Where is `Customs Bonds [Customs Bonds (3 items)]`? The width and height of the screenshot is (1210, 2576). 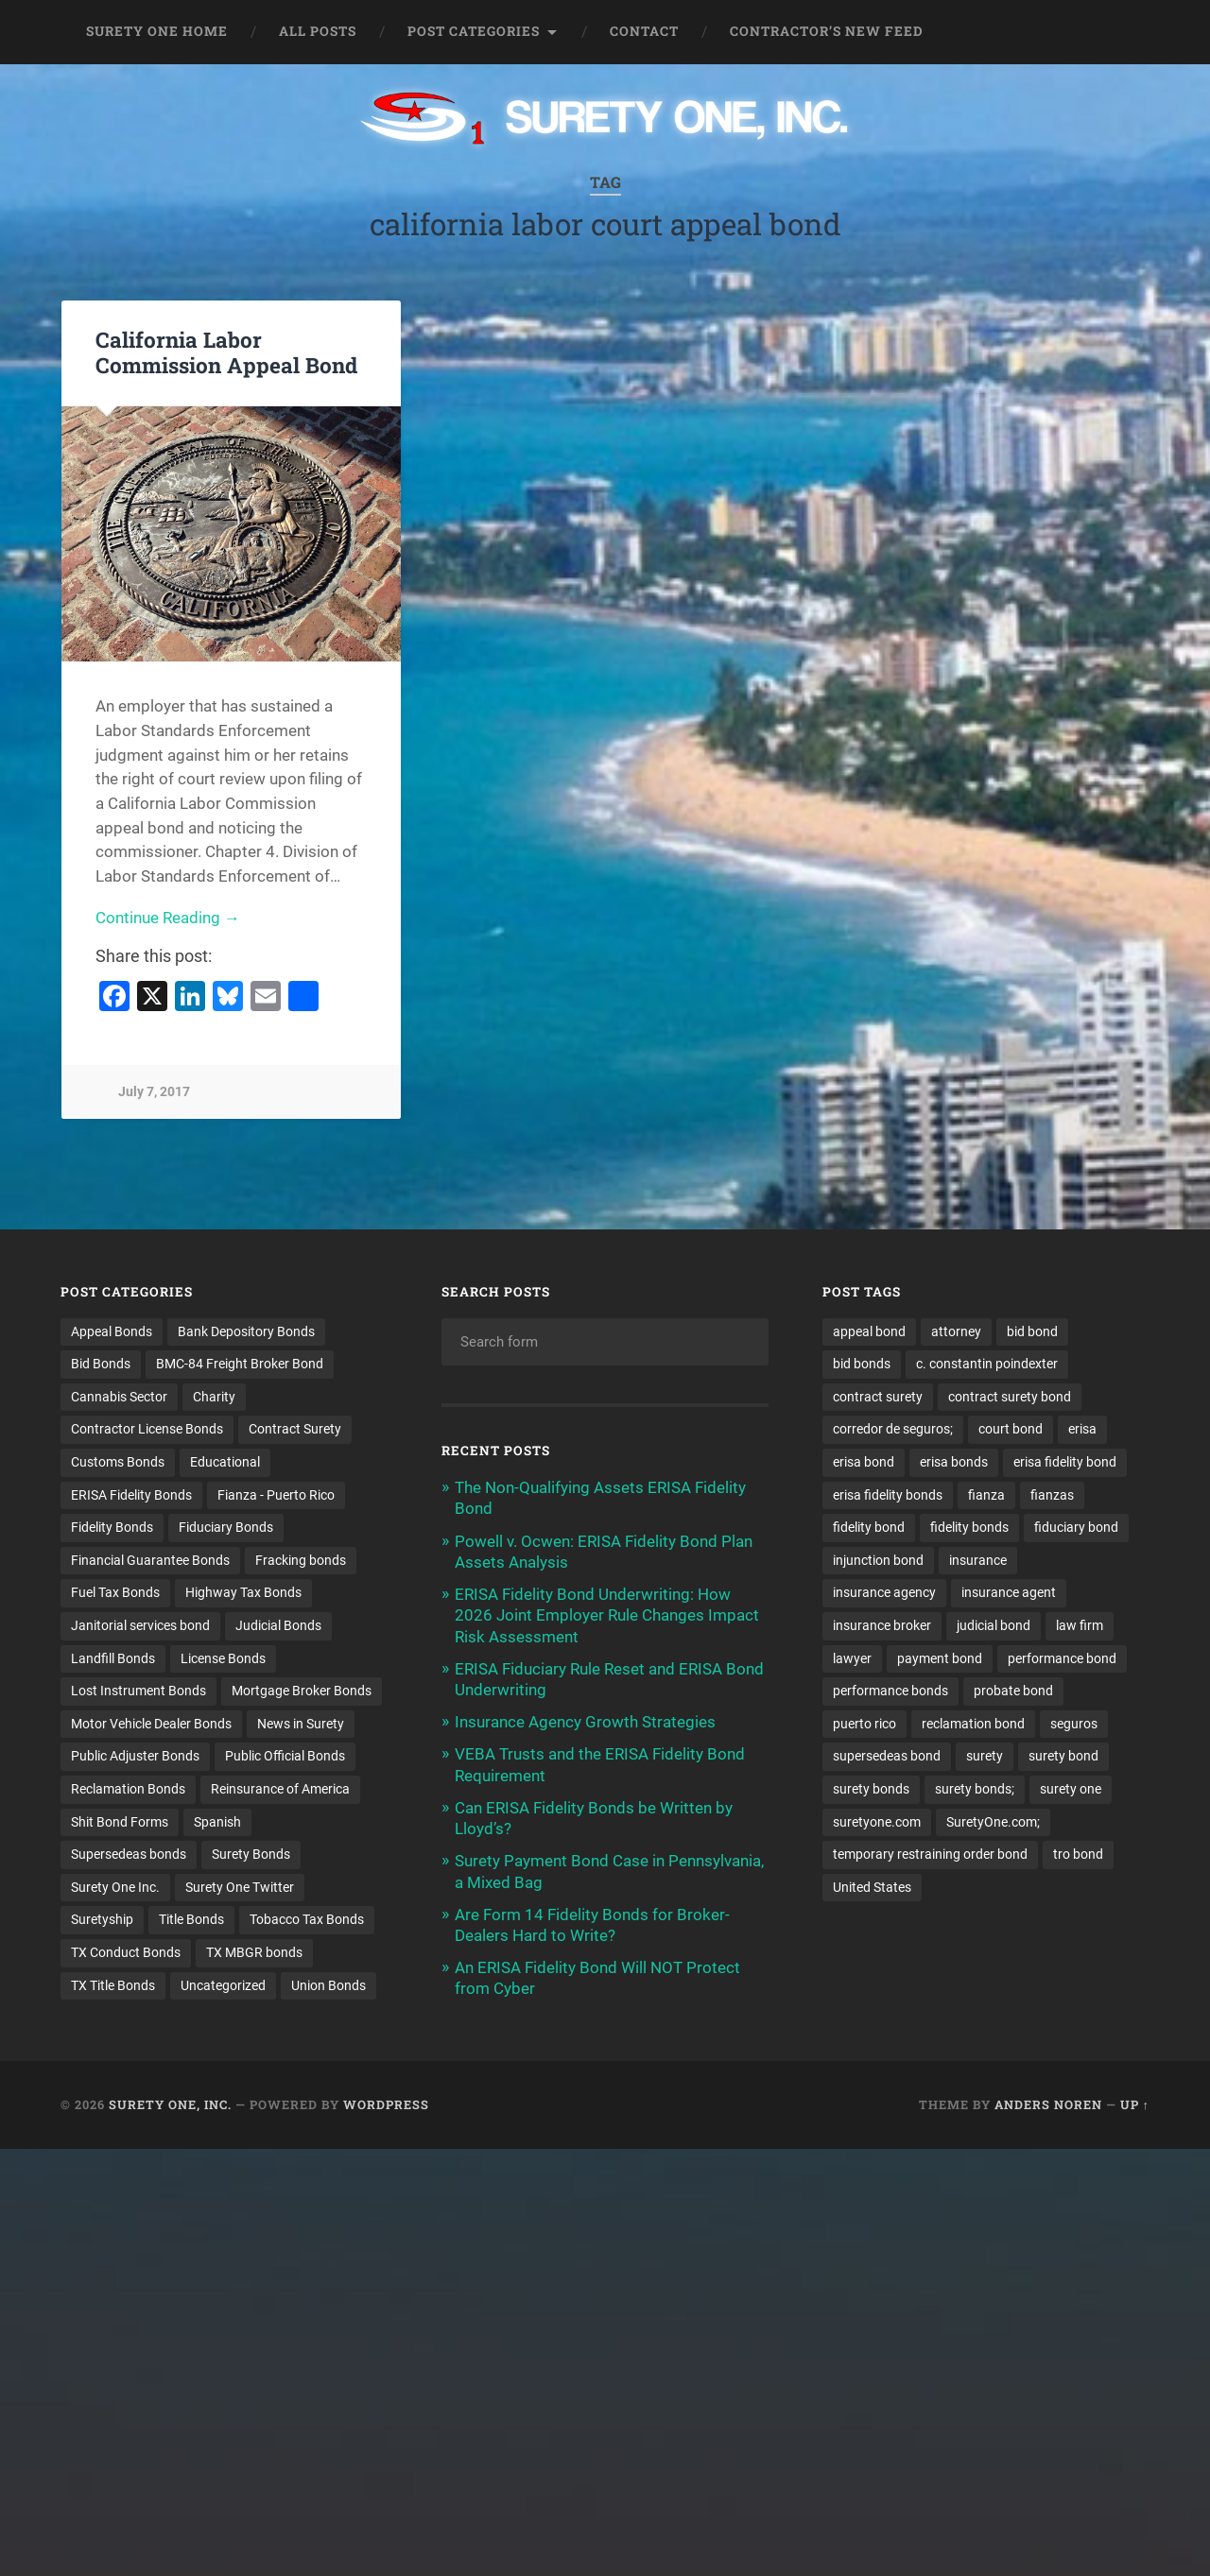
Customs Bonds [Customs Bonds (3 items)] is located at coordinates (117, 1461).